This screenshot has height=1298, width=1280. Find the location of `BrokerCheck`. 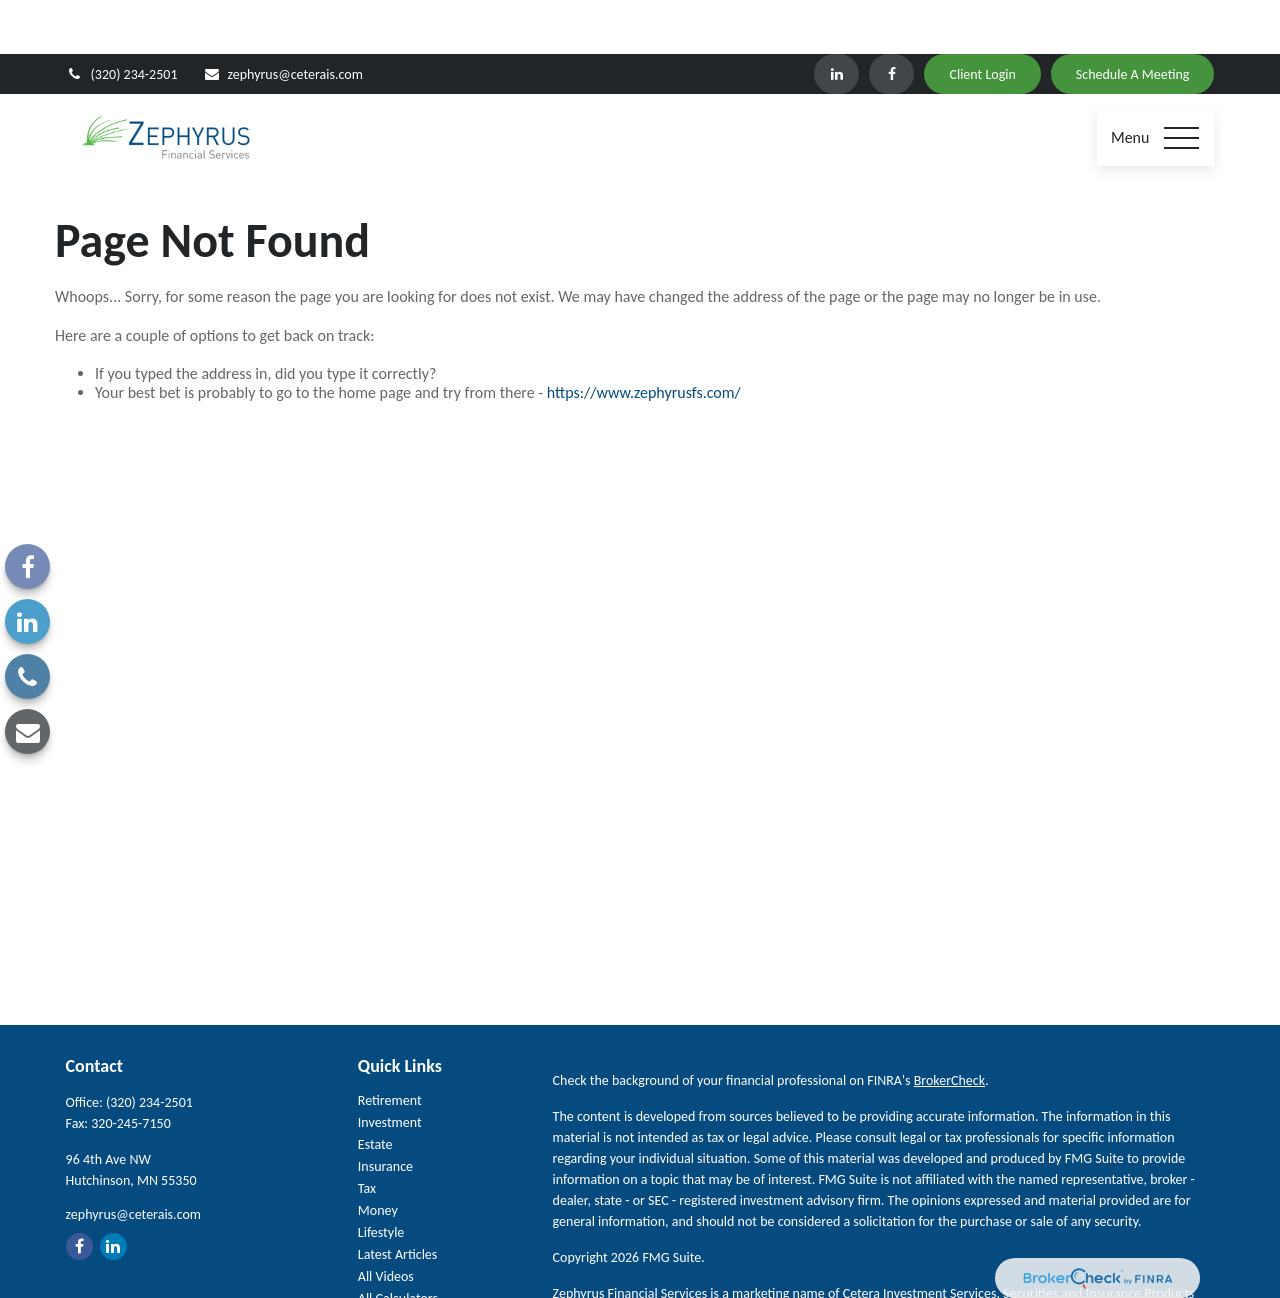

BrokerCheck is located at coordinates (949, 1025).